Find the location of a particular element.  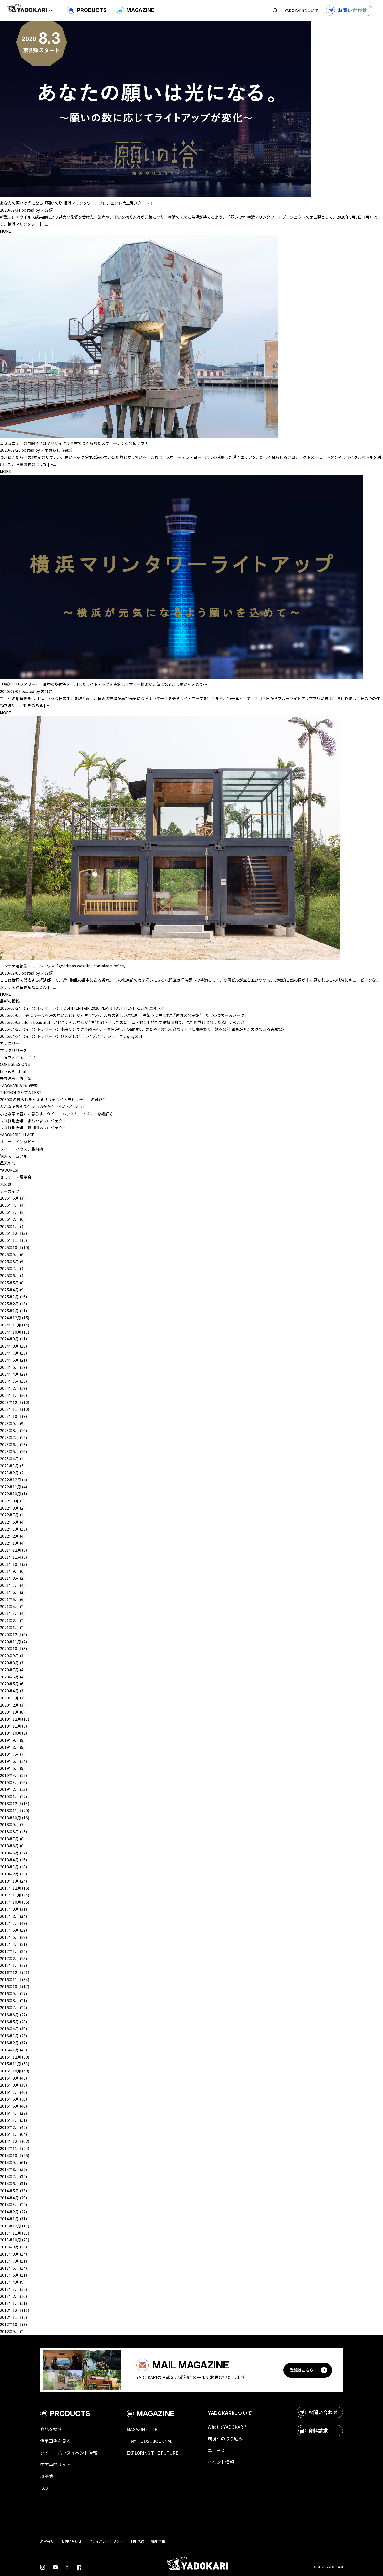

2014年9月 is located at coordinates (9, 2162).